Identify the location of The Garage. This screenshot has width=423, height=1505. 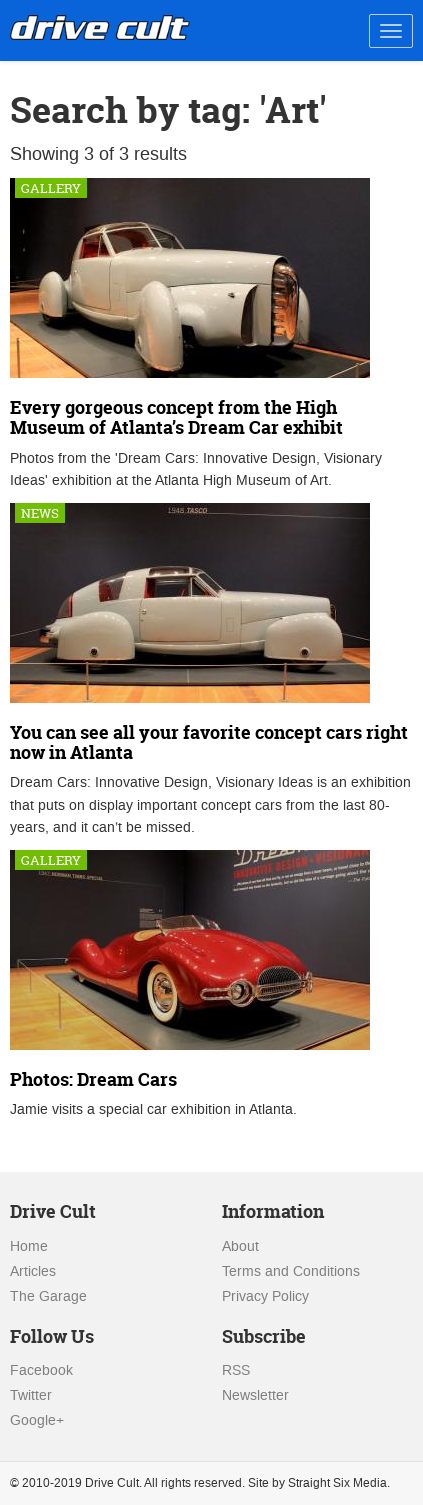
(48, 1296).